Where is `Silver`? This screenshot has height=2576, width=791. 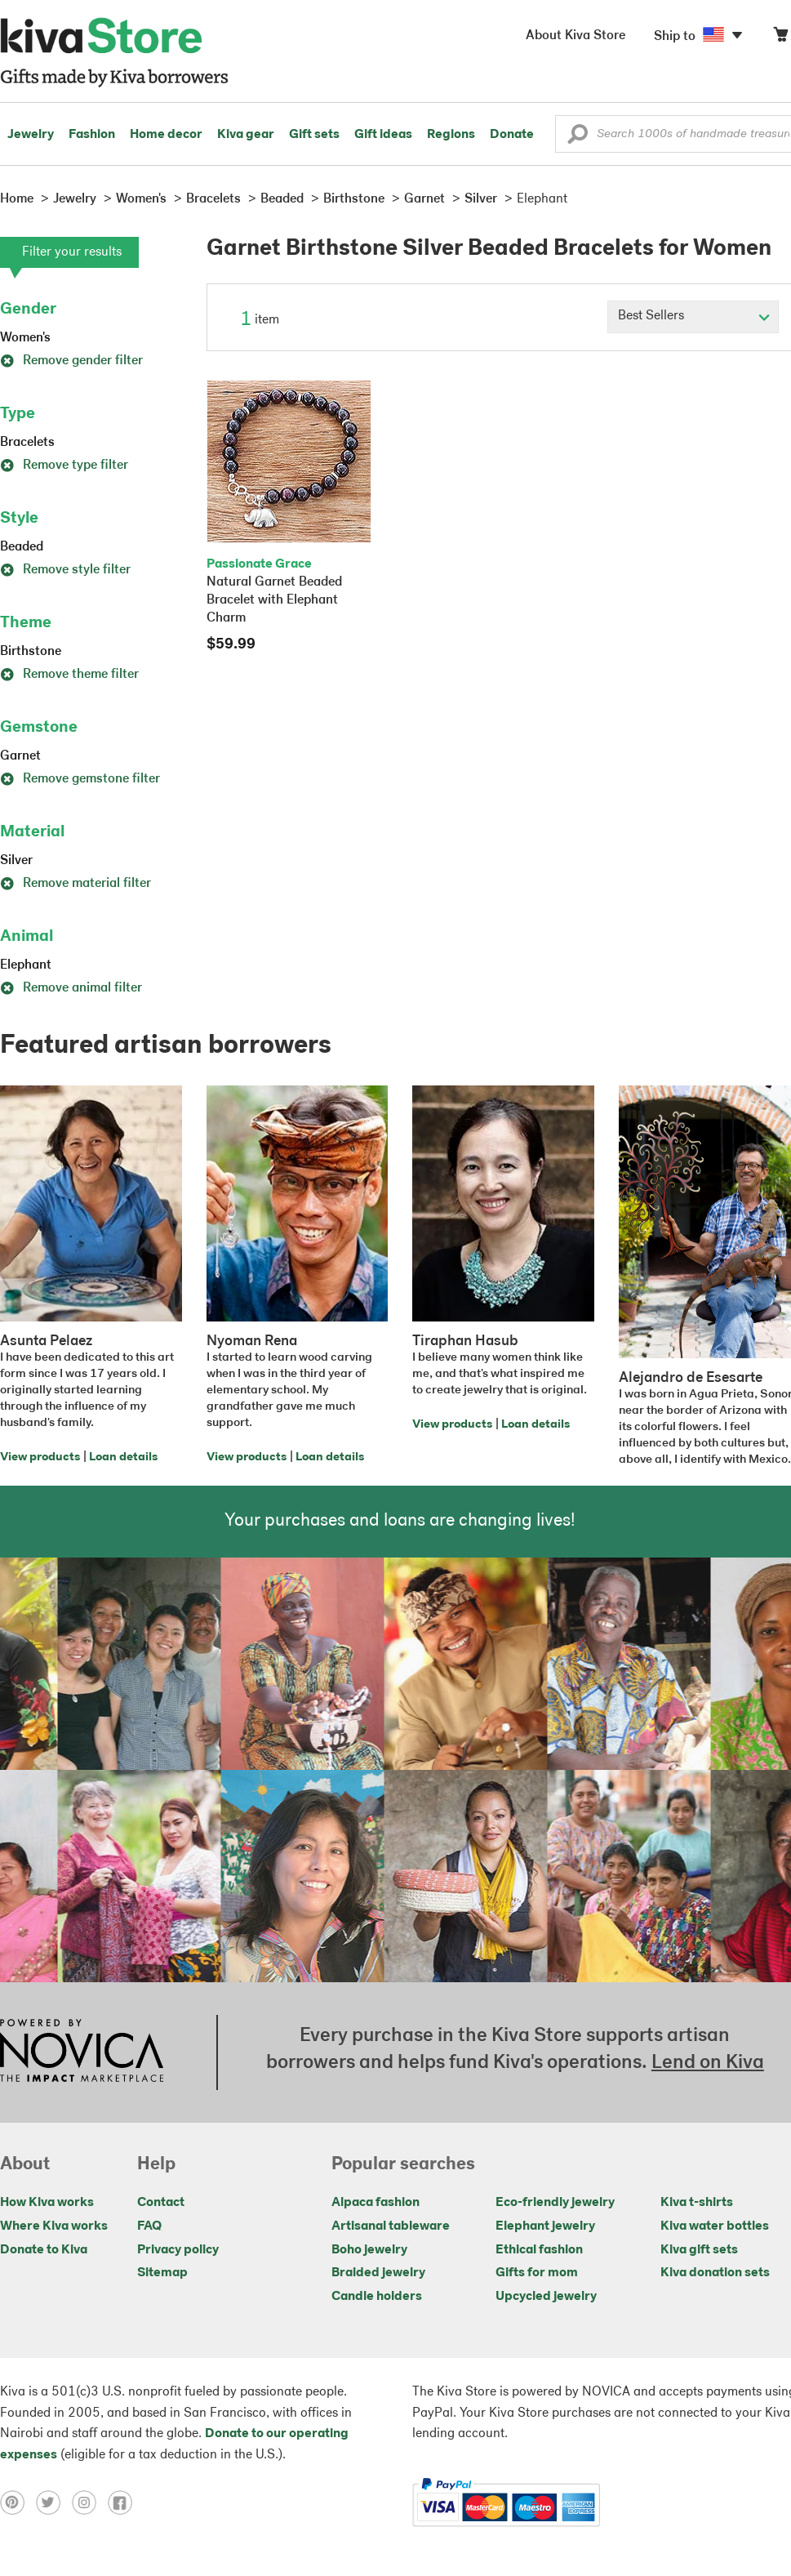
Silver is located at coordinates (16, 860).